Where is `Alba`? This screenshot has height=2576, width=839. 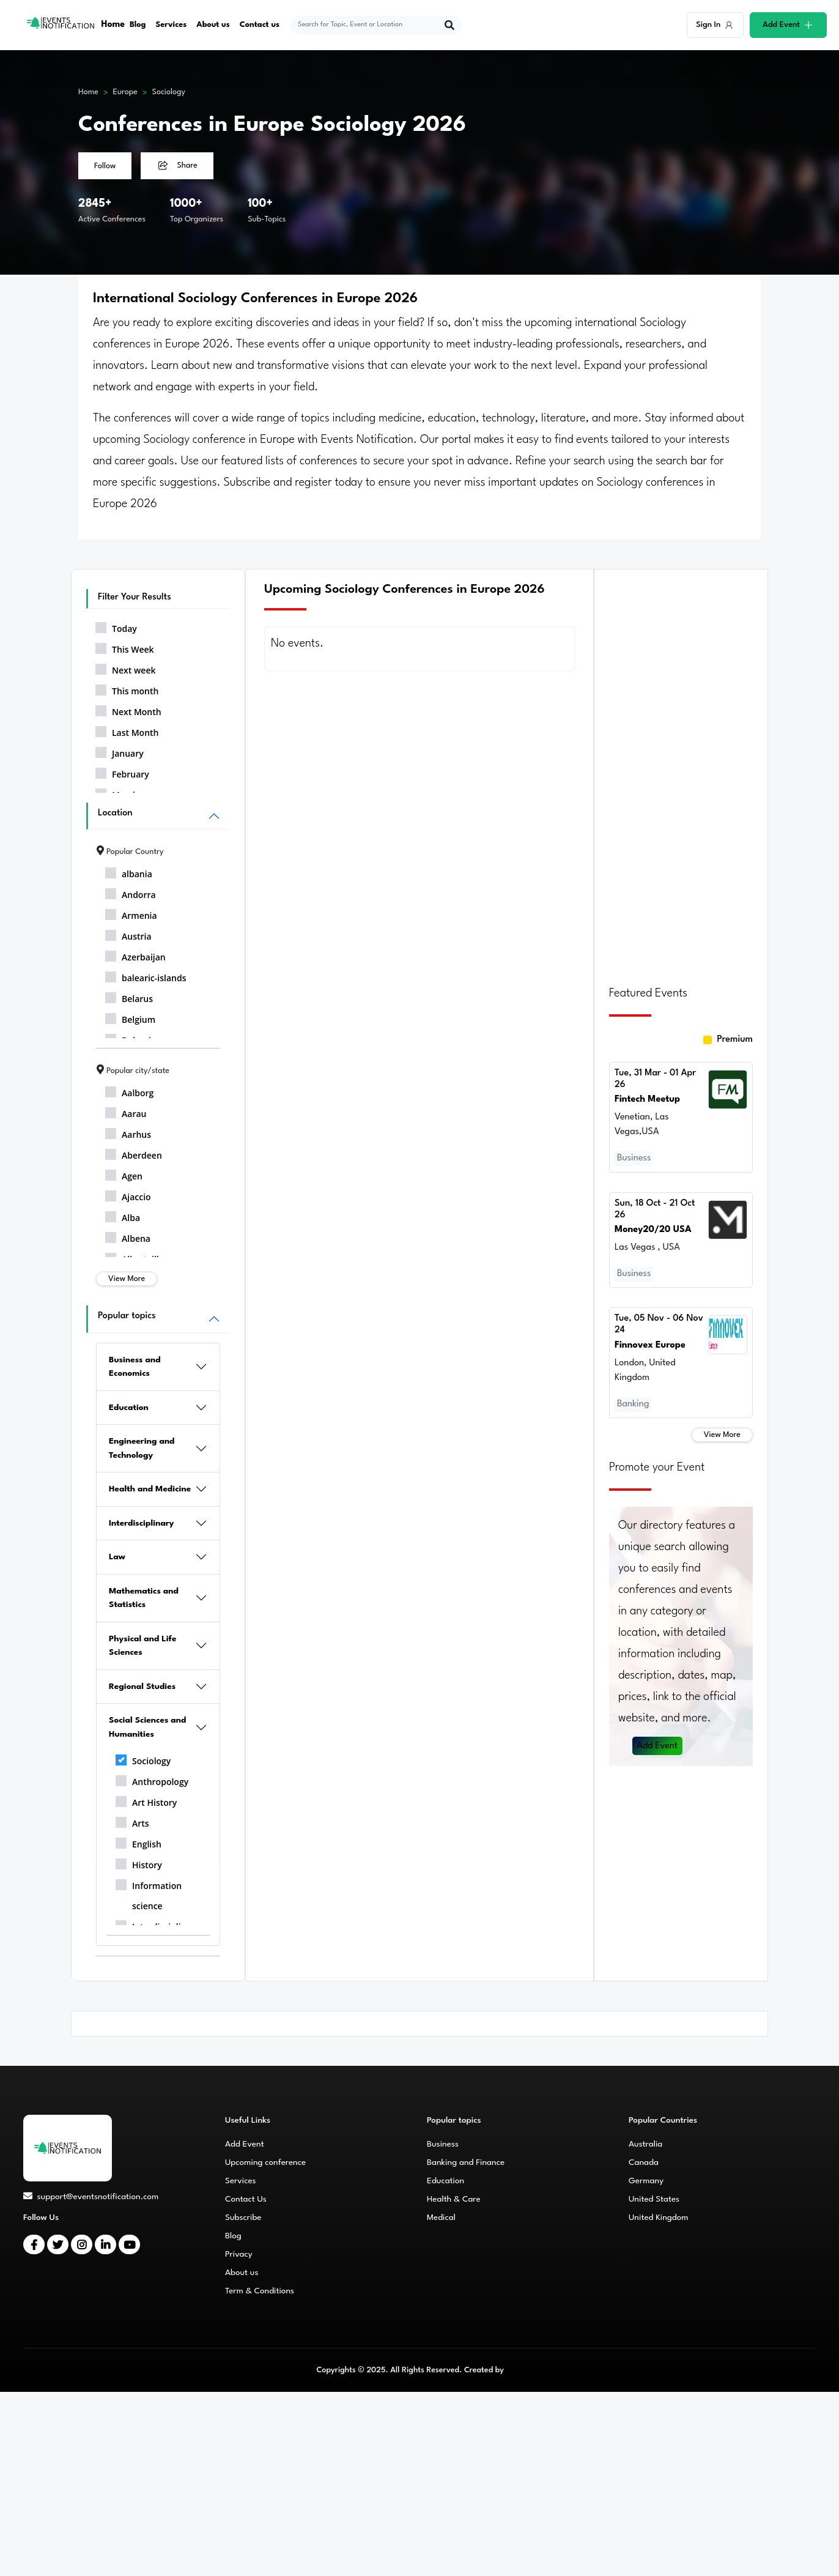
Alba is located at coordinates (122, 1215).